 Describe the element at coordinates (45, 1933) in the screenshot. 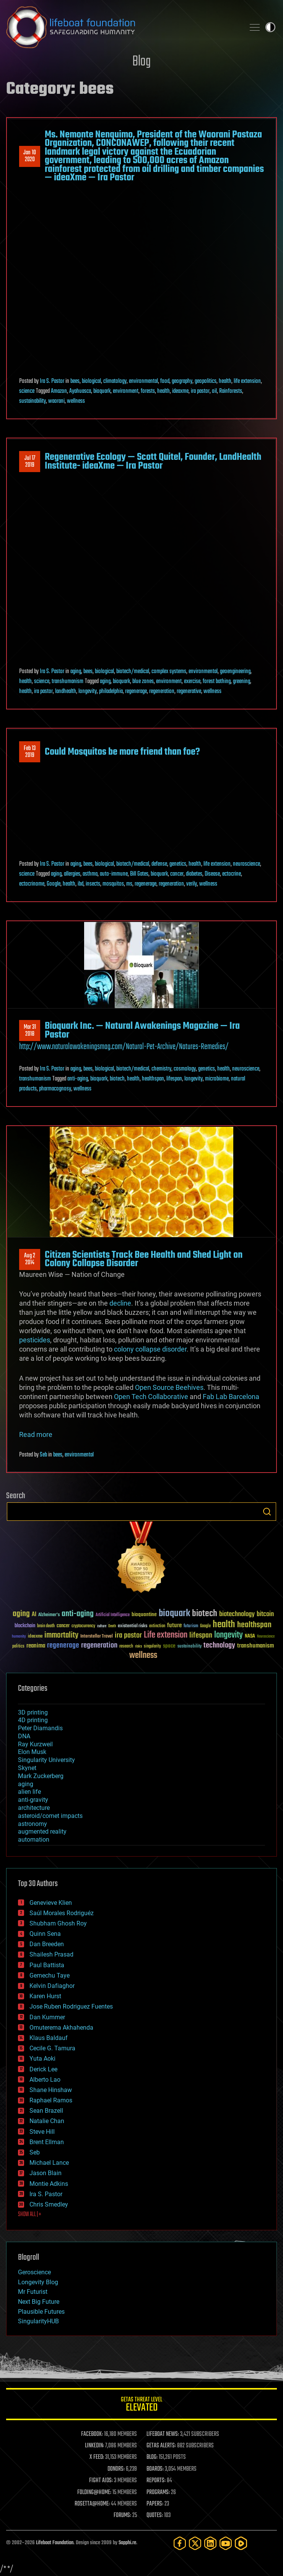

I see `Quinn Sena` at that location.